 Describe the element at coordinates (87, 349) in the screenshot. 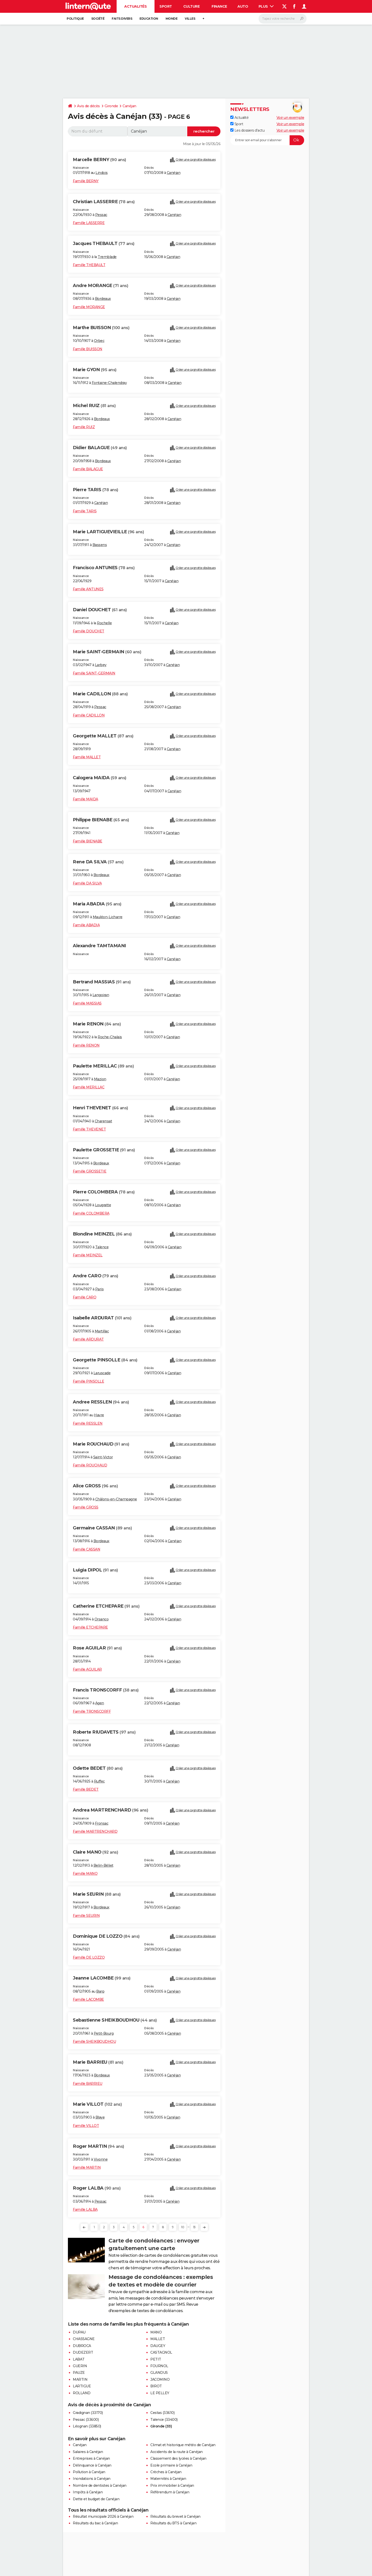

I see `Famille BUISSON` at that location.